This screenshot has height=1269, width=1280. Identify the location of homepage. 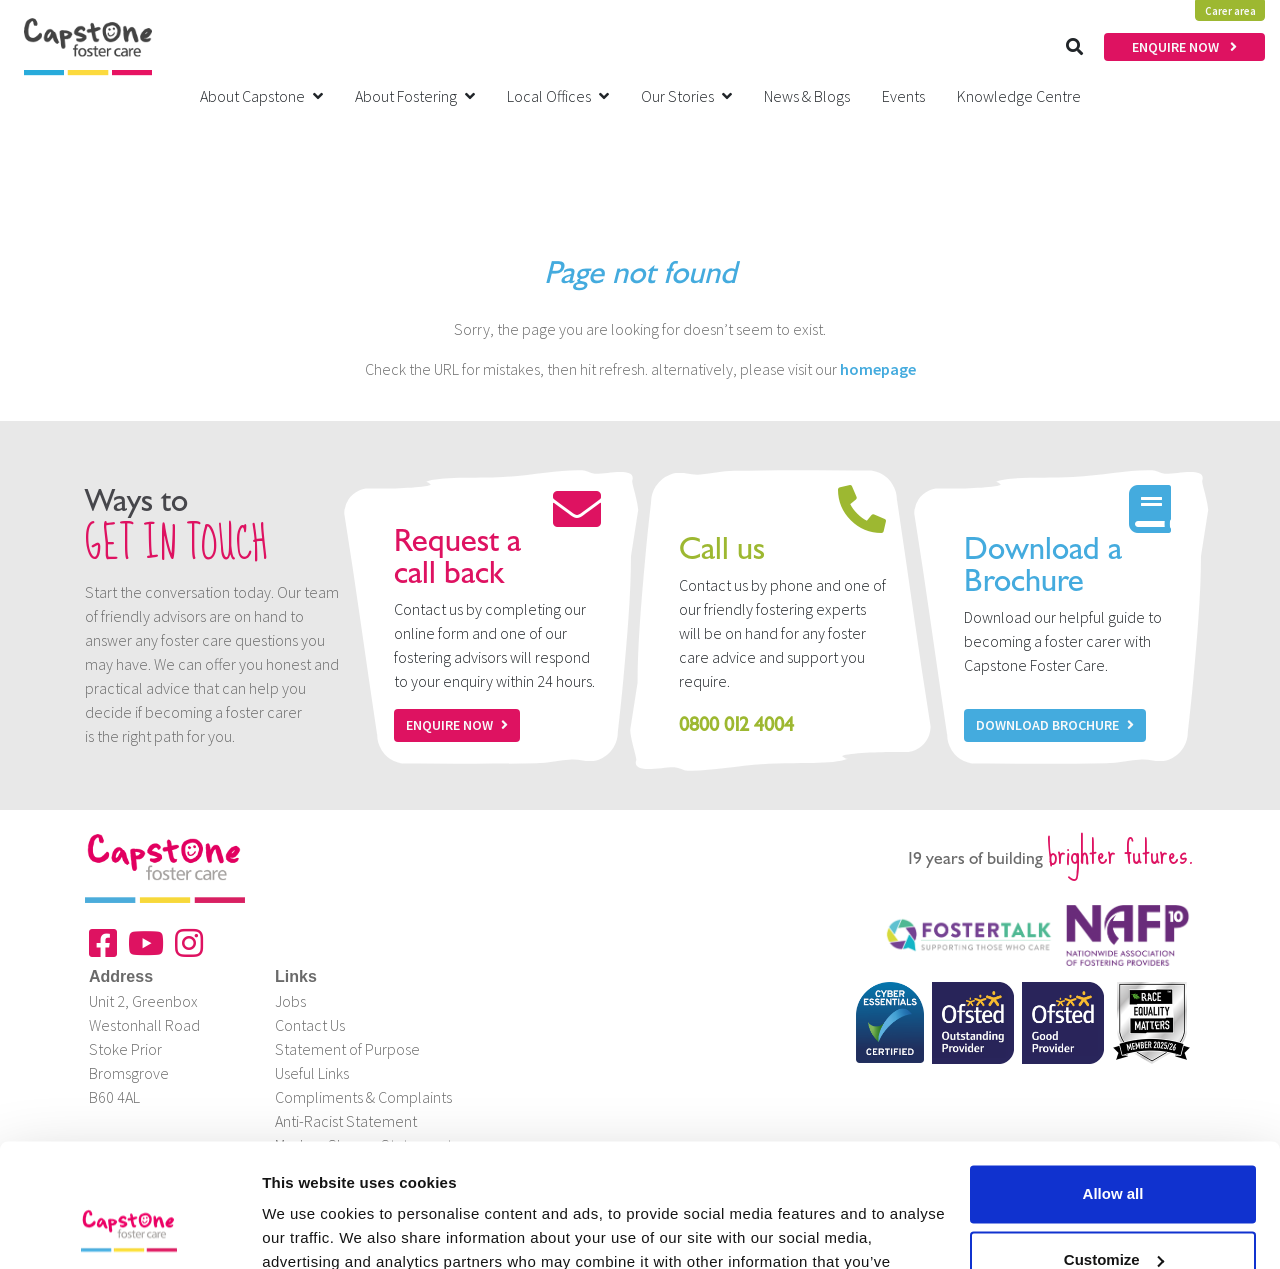
(878, 369).